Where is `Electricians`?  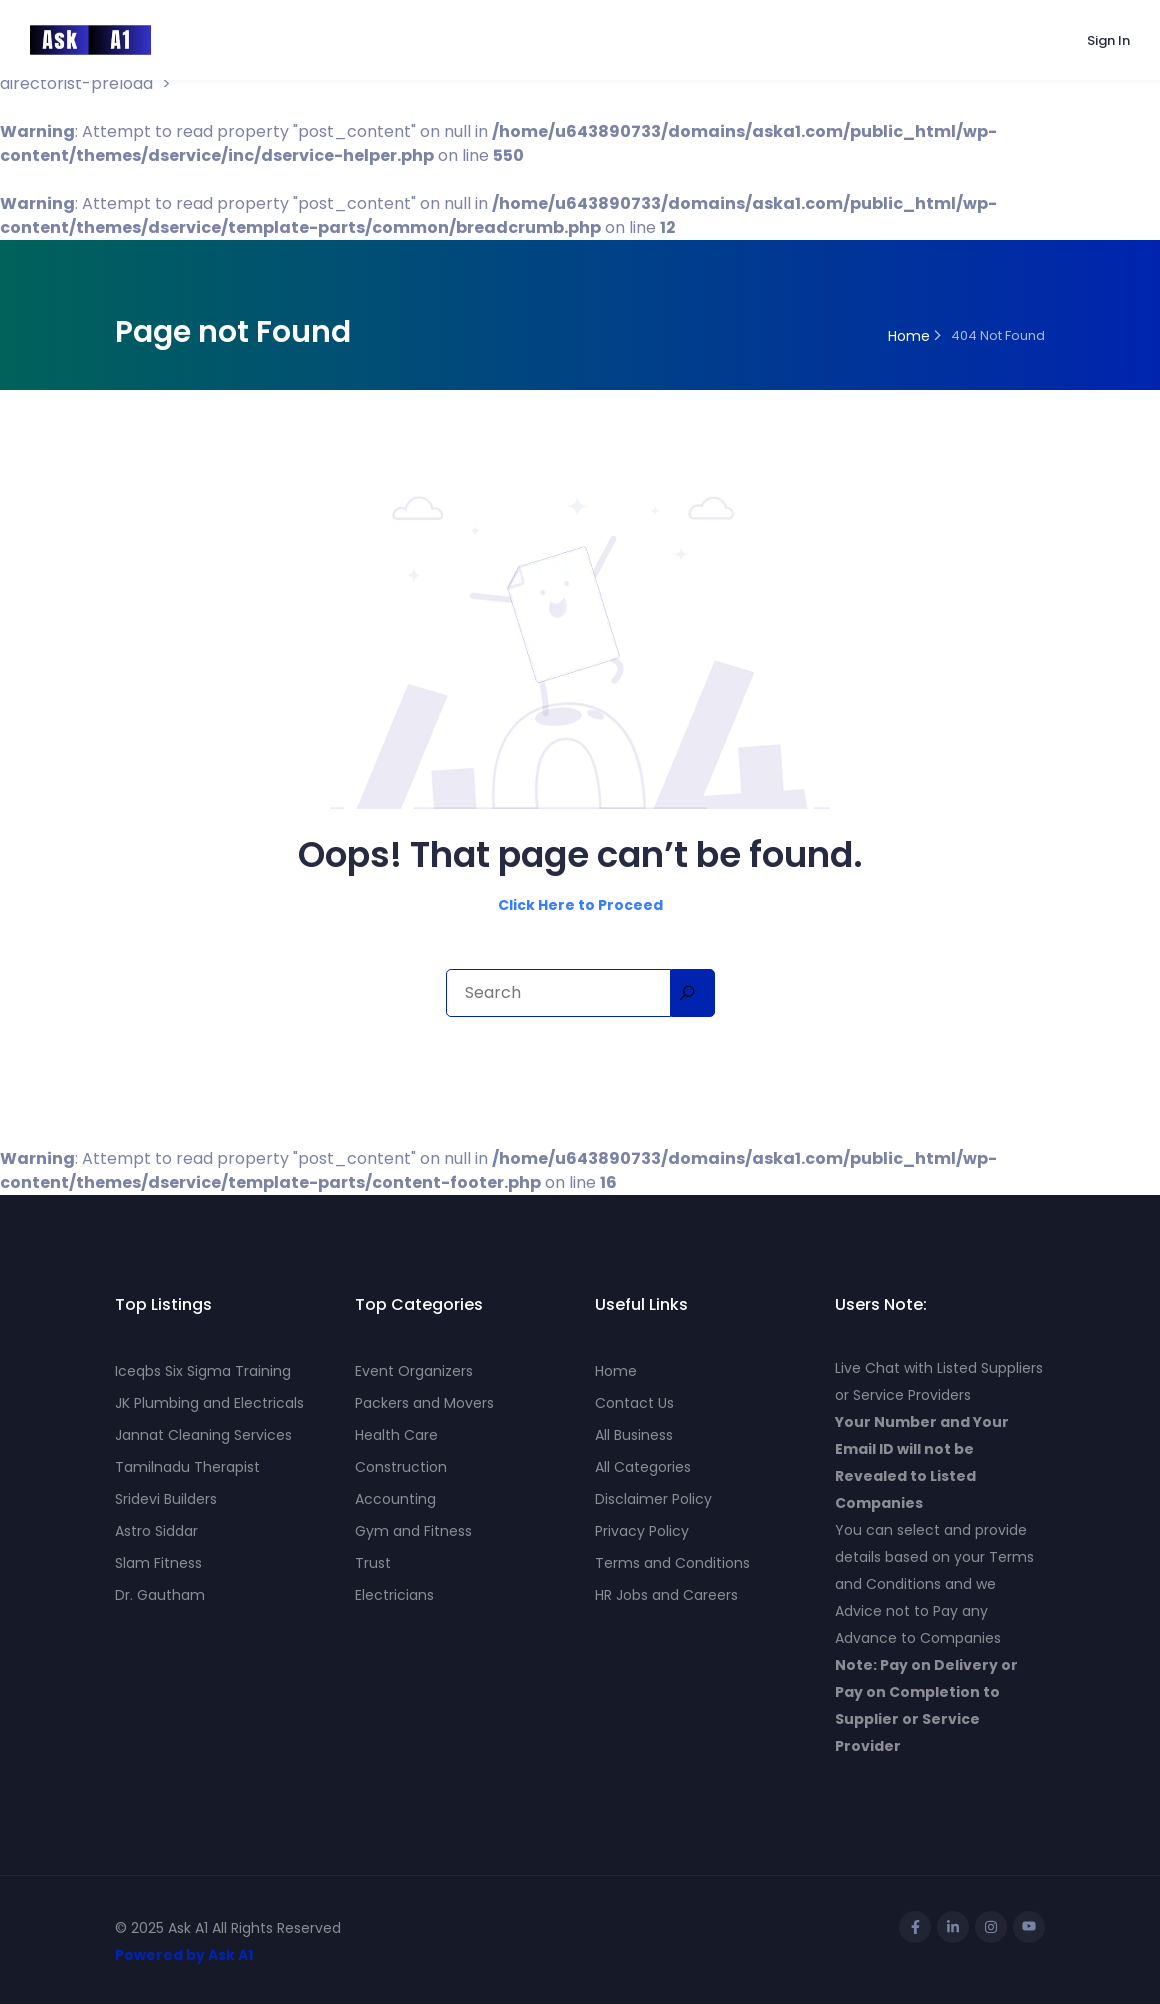
Electricians is located at coordinates (394, 1595).